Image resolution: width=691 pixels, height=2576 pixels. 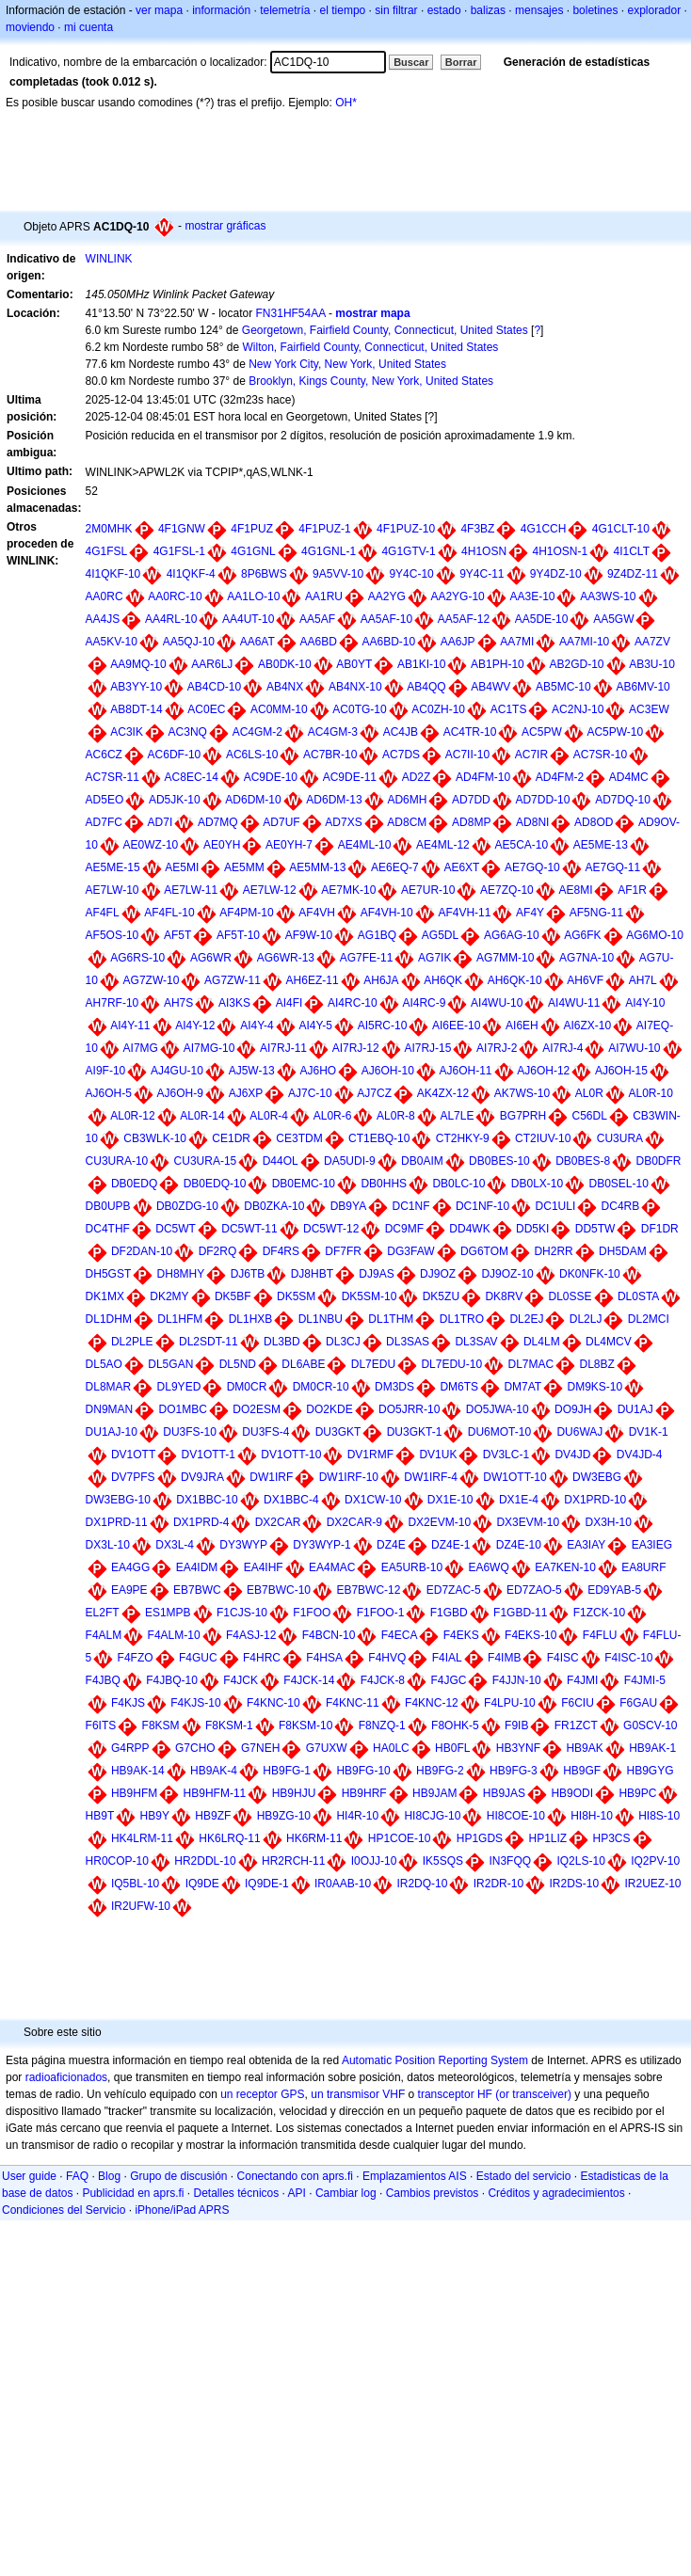 I want to click on DU6MOT-10, so click(x=499, y=1432).